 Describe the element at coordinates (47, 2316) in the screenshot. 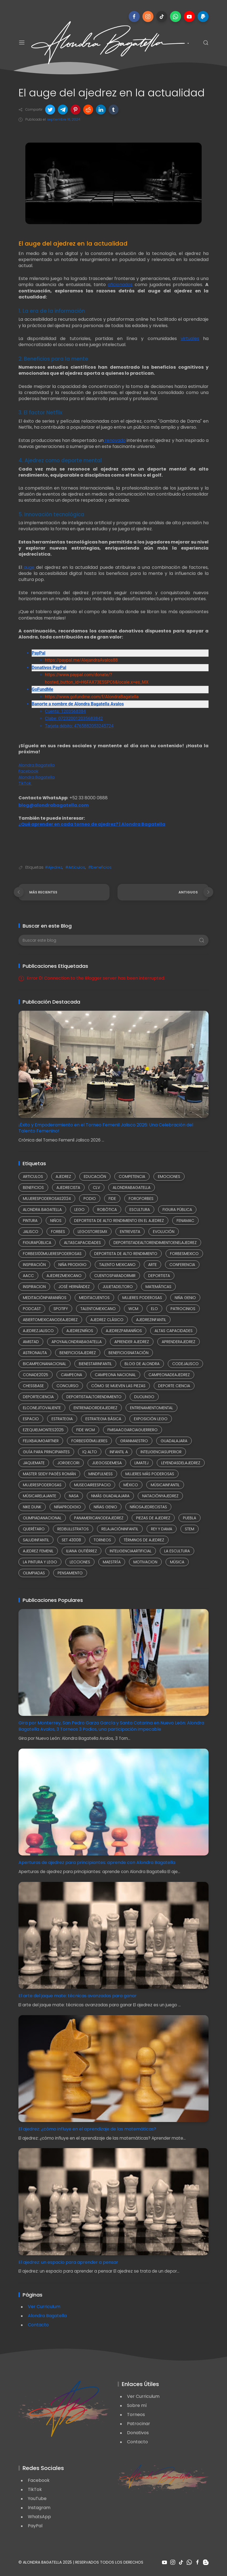

I see `Alondra Bagatella` at that location.